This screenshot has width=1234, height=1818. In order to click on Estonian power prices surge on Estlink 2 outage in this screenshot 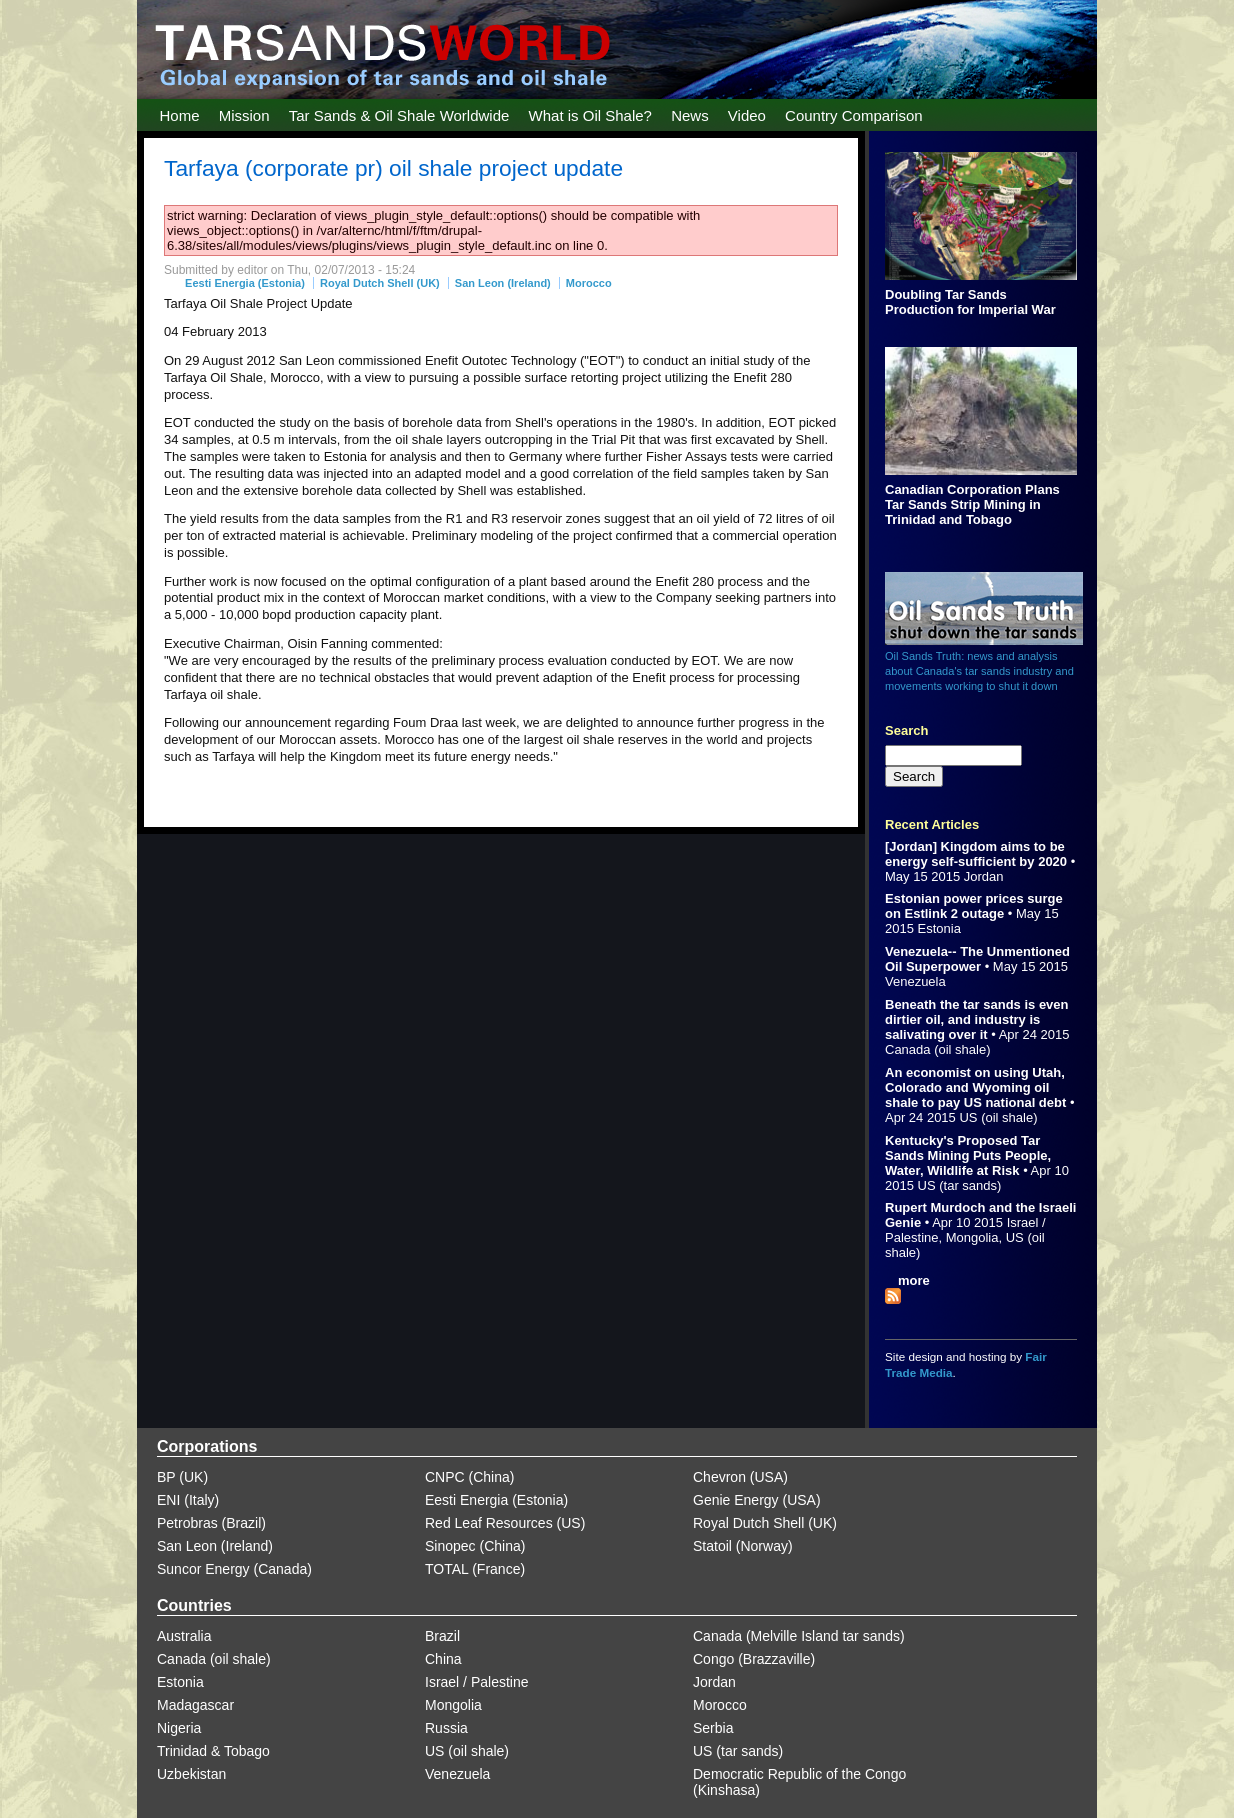, I will do `click(974, 906)`.